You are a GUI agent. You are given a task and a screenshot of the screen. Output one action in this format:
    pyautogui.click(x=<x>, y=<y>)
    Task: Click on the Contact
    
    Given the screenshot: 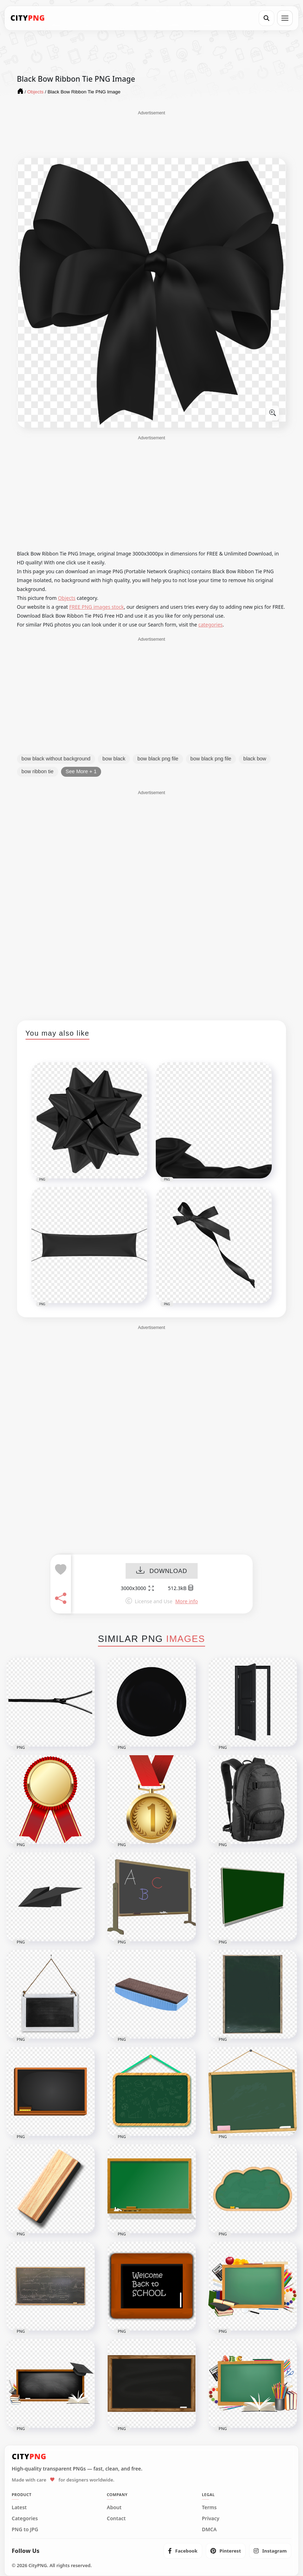 What is the action you would take?
    pyautogui.click(x=116, y=2518)
    